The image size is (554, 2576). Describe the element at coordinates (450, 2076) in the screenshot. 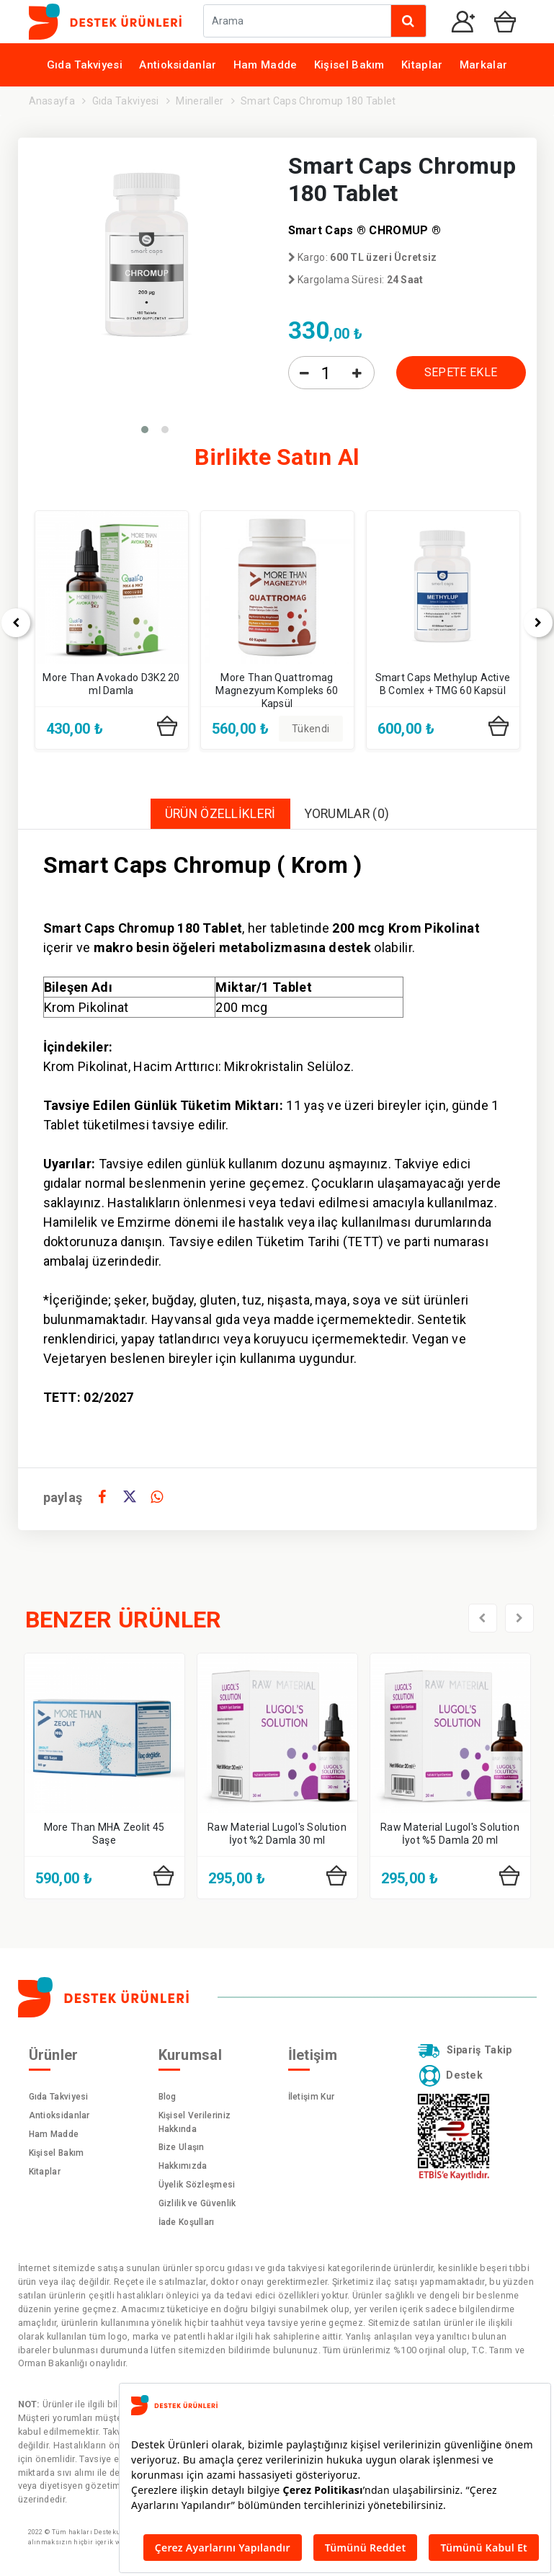

I see `Destek` at that location.